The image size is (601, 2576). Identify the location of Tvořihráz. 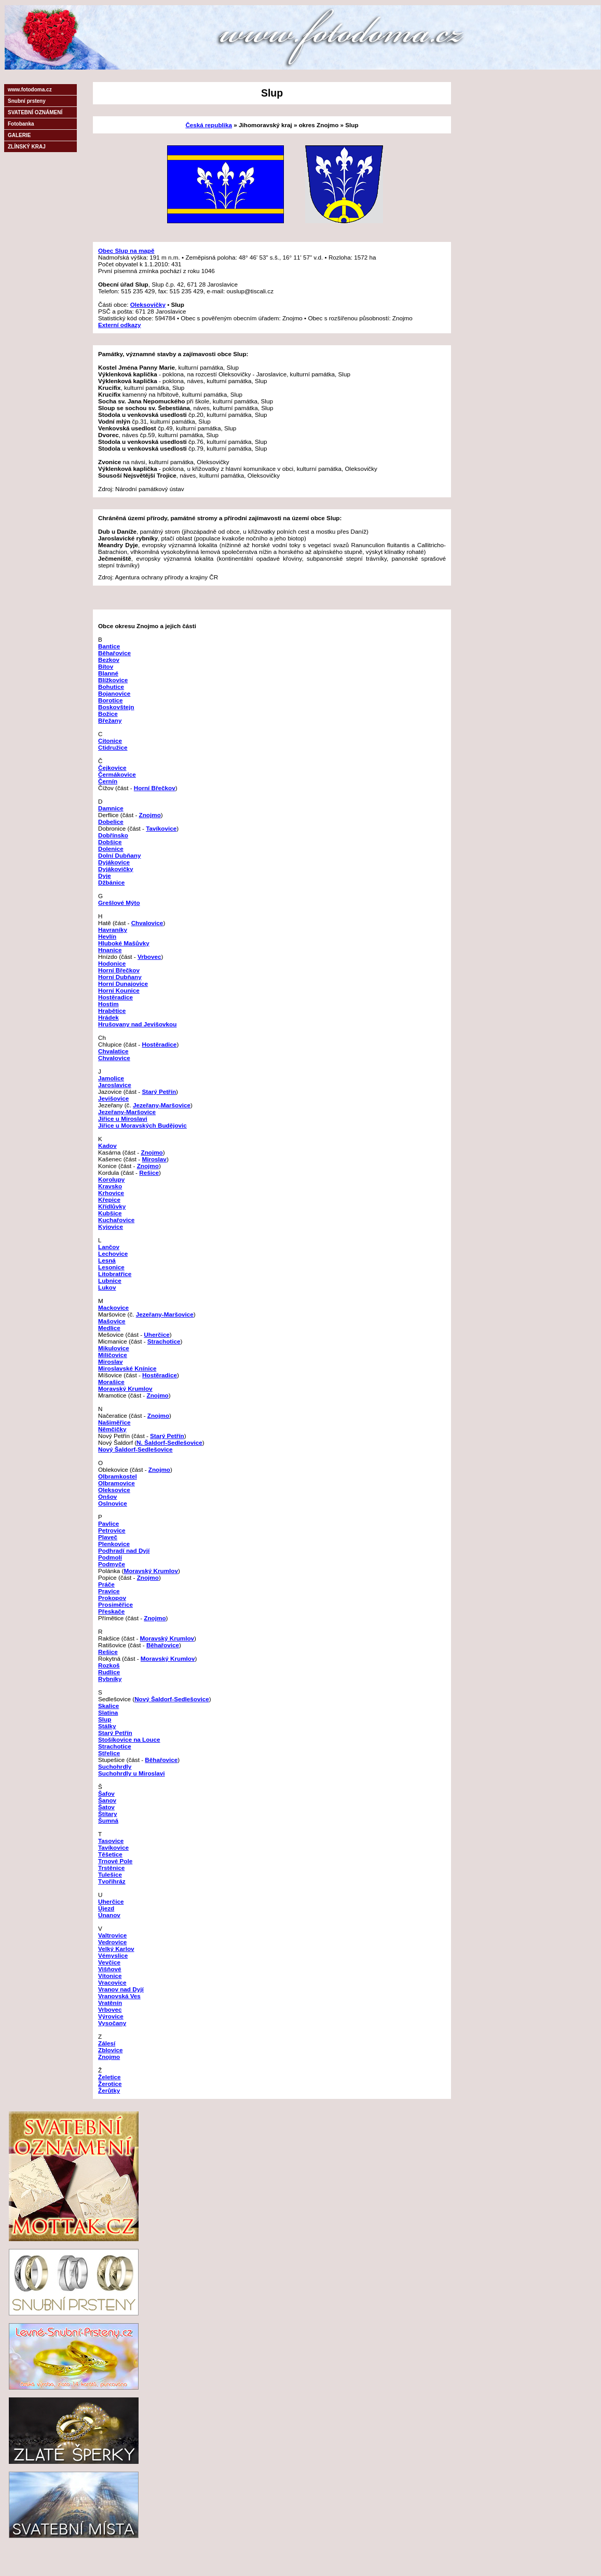
(112, 1881).